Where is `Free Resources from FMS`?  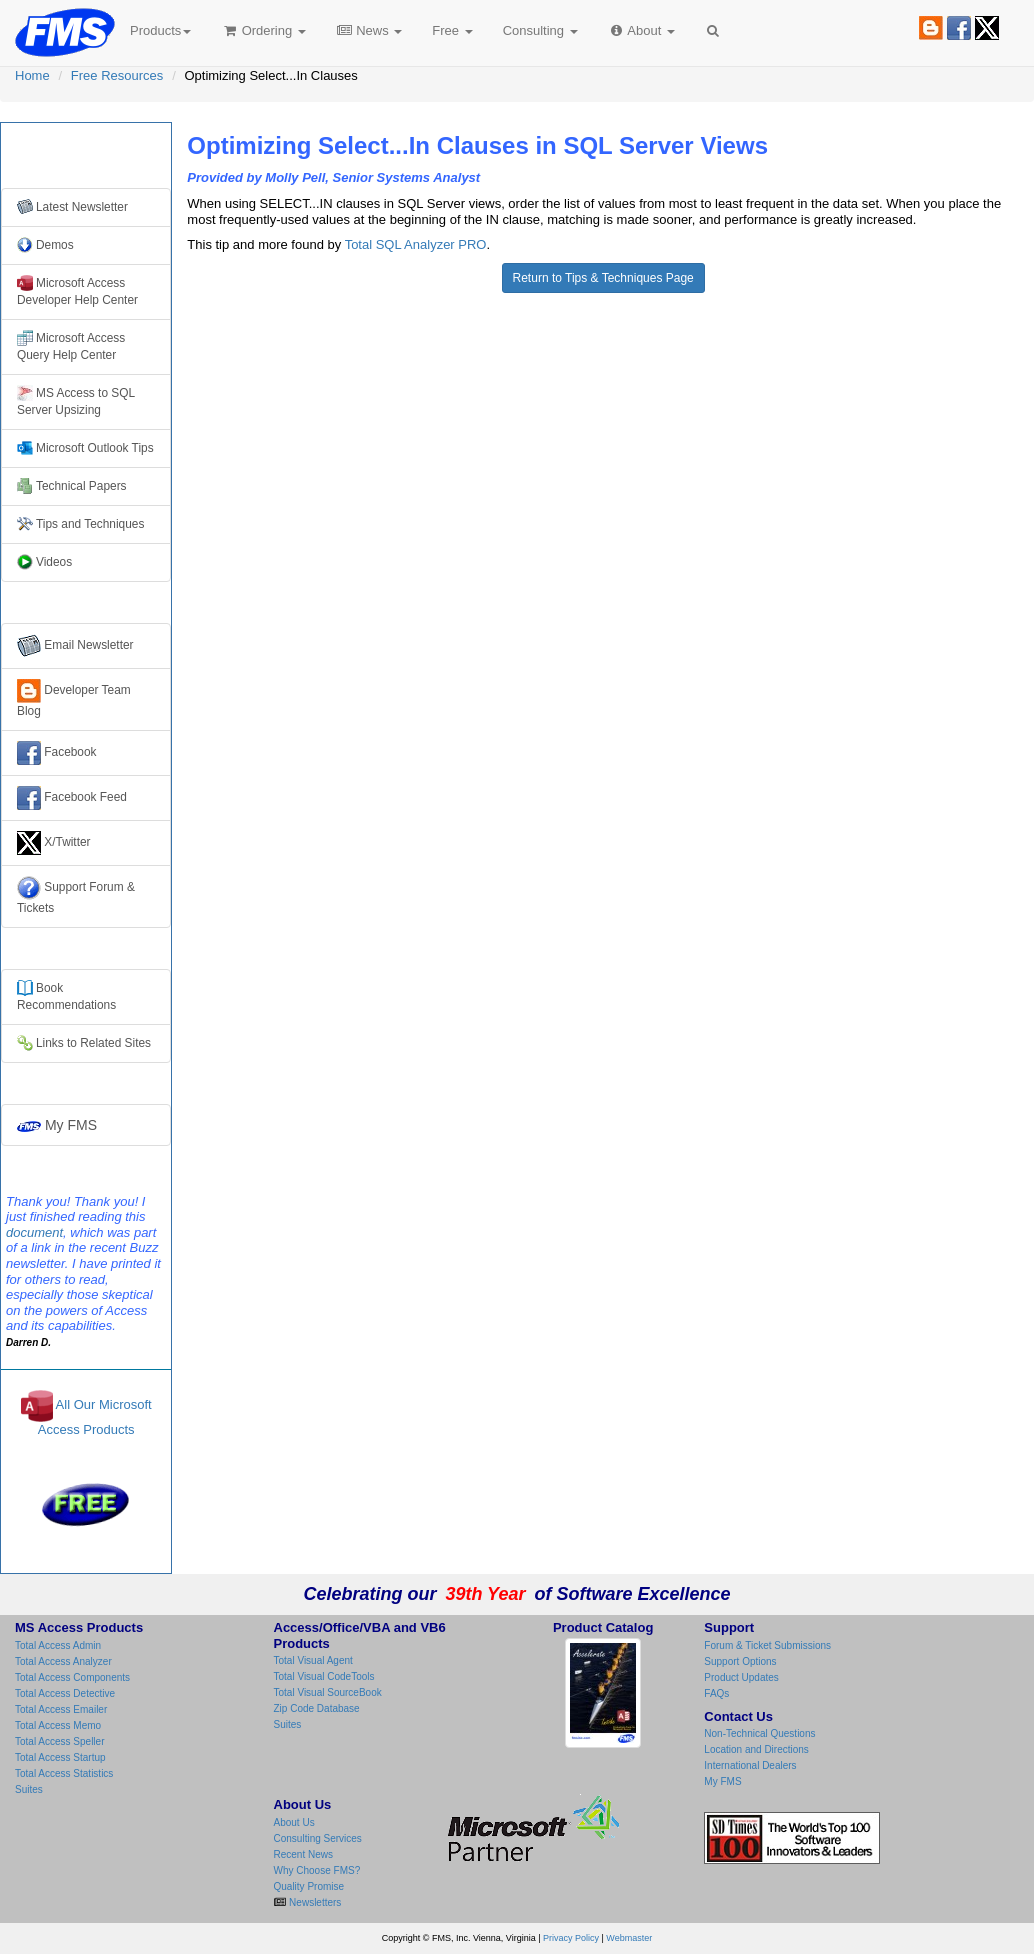 Free Resources from FMS is located at coordinates (86, 155).